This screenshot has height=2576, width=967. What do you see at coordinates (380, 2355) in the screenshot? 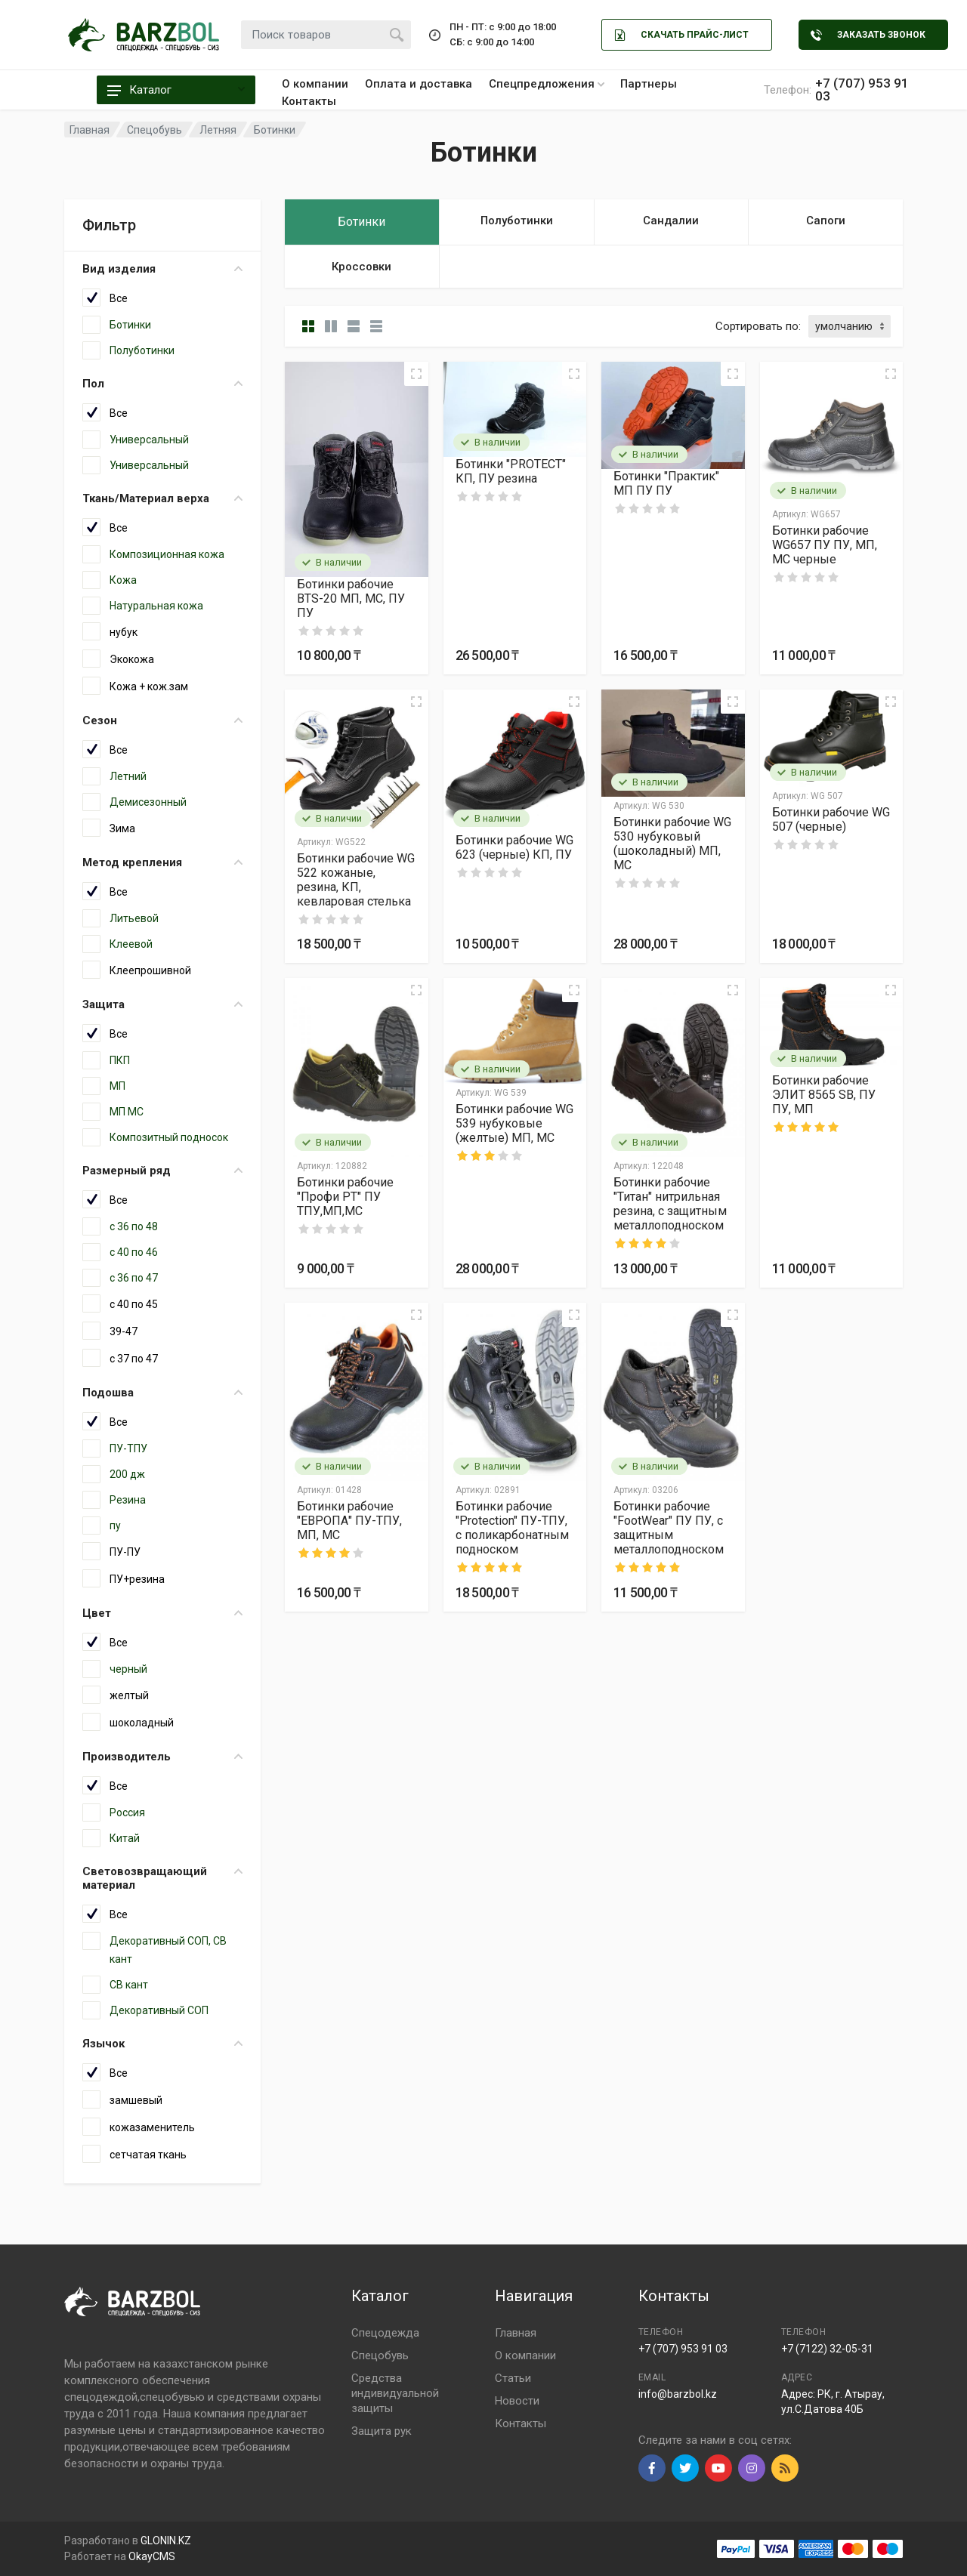
I see `Спецобувь` at bounding box center [380, 2355].